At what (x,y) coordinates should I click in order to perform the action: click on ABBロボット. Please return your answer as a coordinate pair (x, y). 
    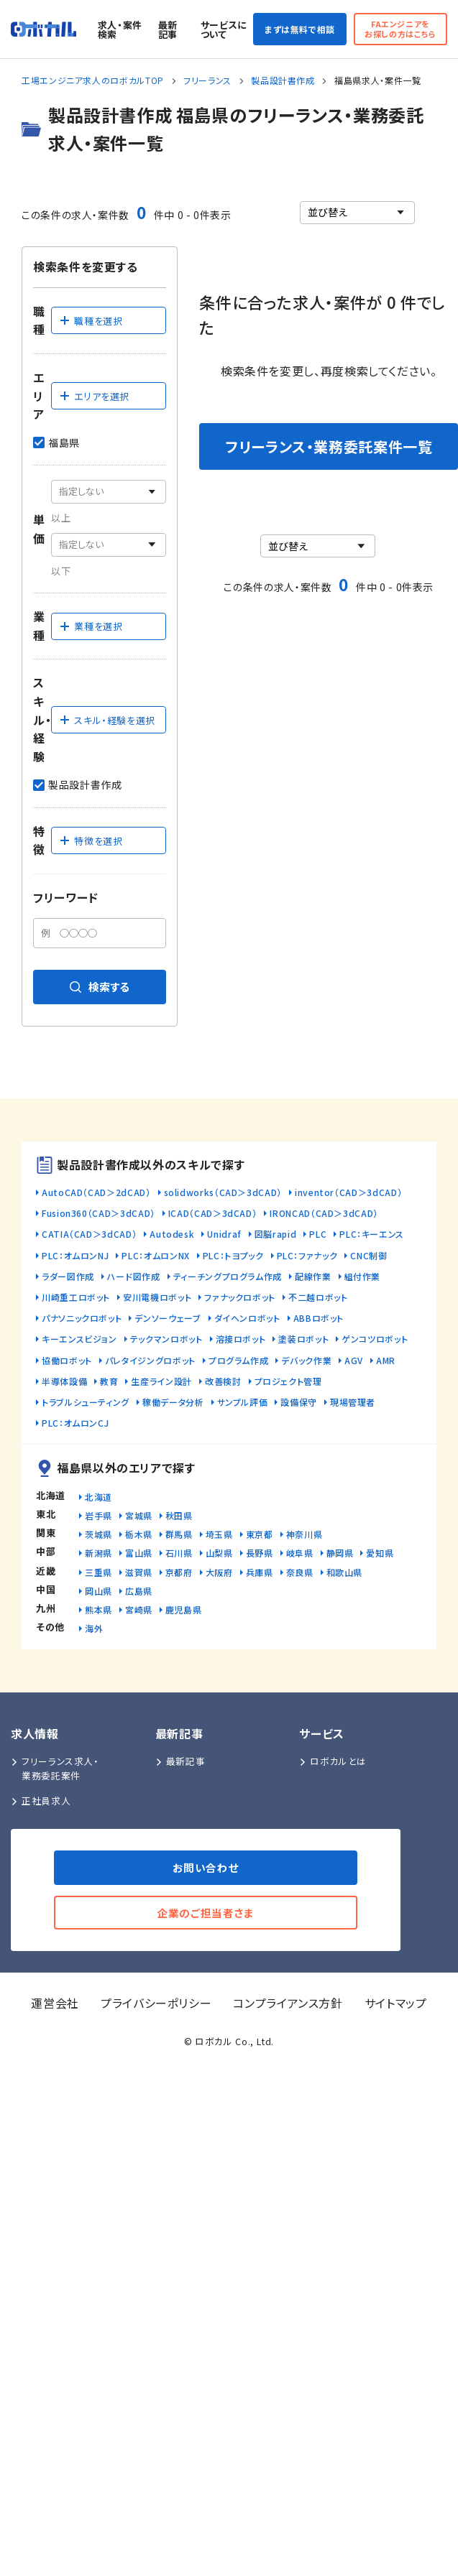
    Looking at the image, I should click on (318, 1318).